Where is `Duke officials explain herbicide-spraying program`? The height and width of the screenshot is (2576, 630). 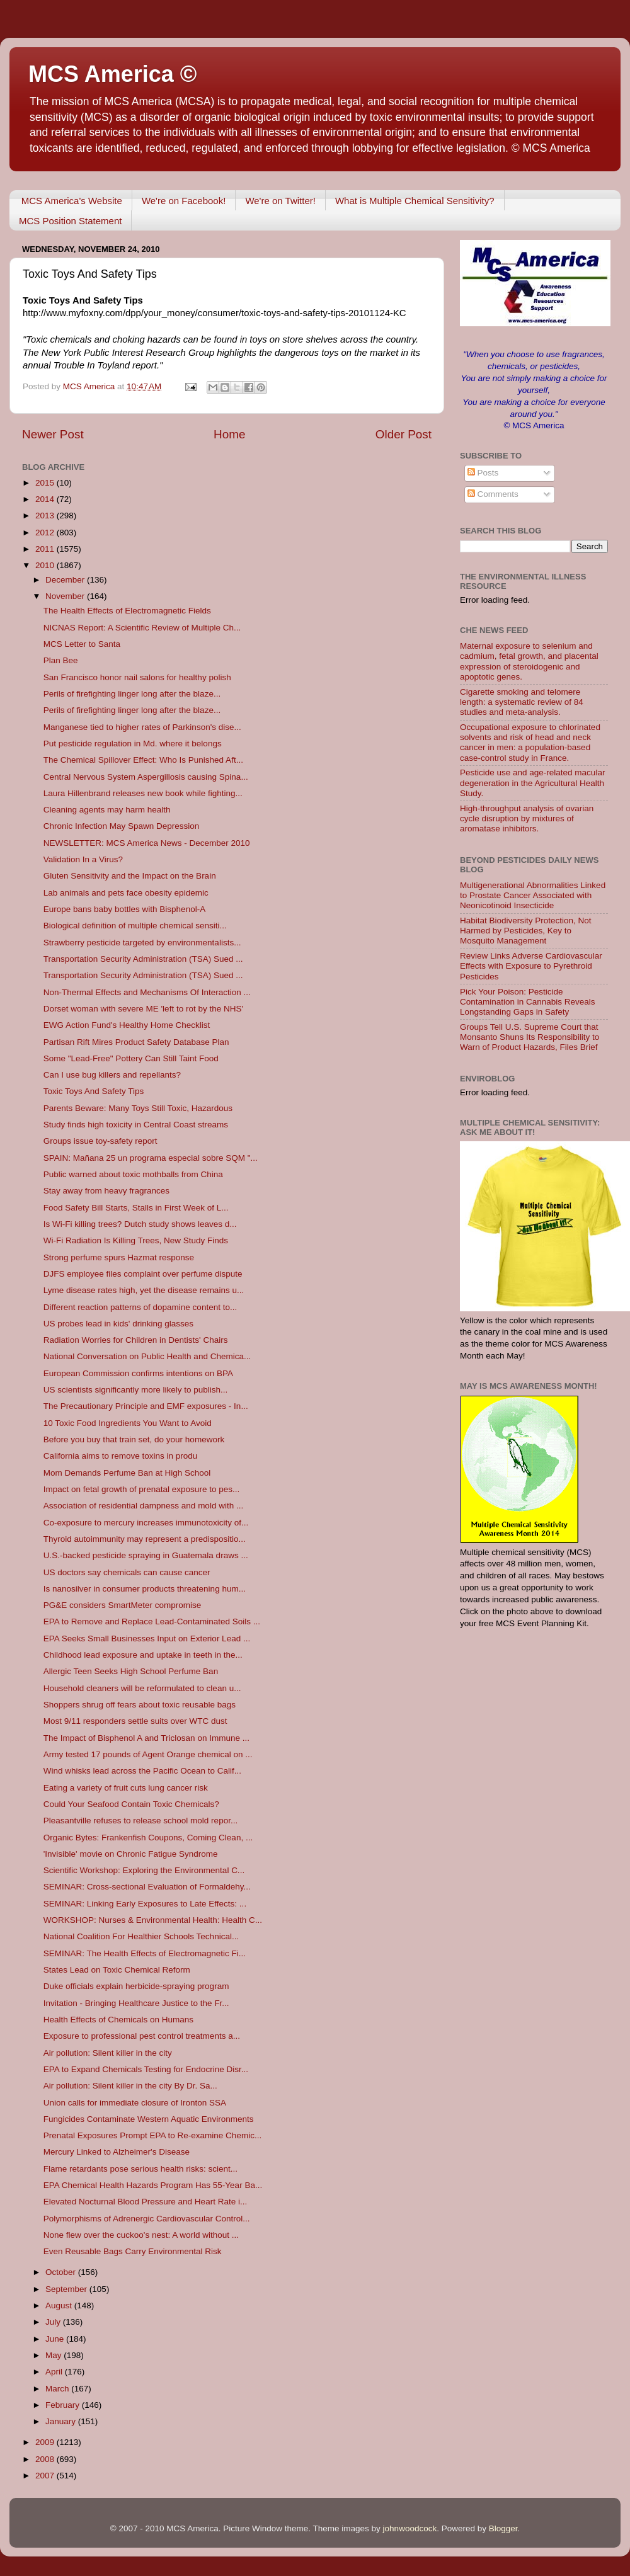
Duke officials explain herbicide-spraying program is located at coordinates (136, 1986).